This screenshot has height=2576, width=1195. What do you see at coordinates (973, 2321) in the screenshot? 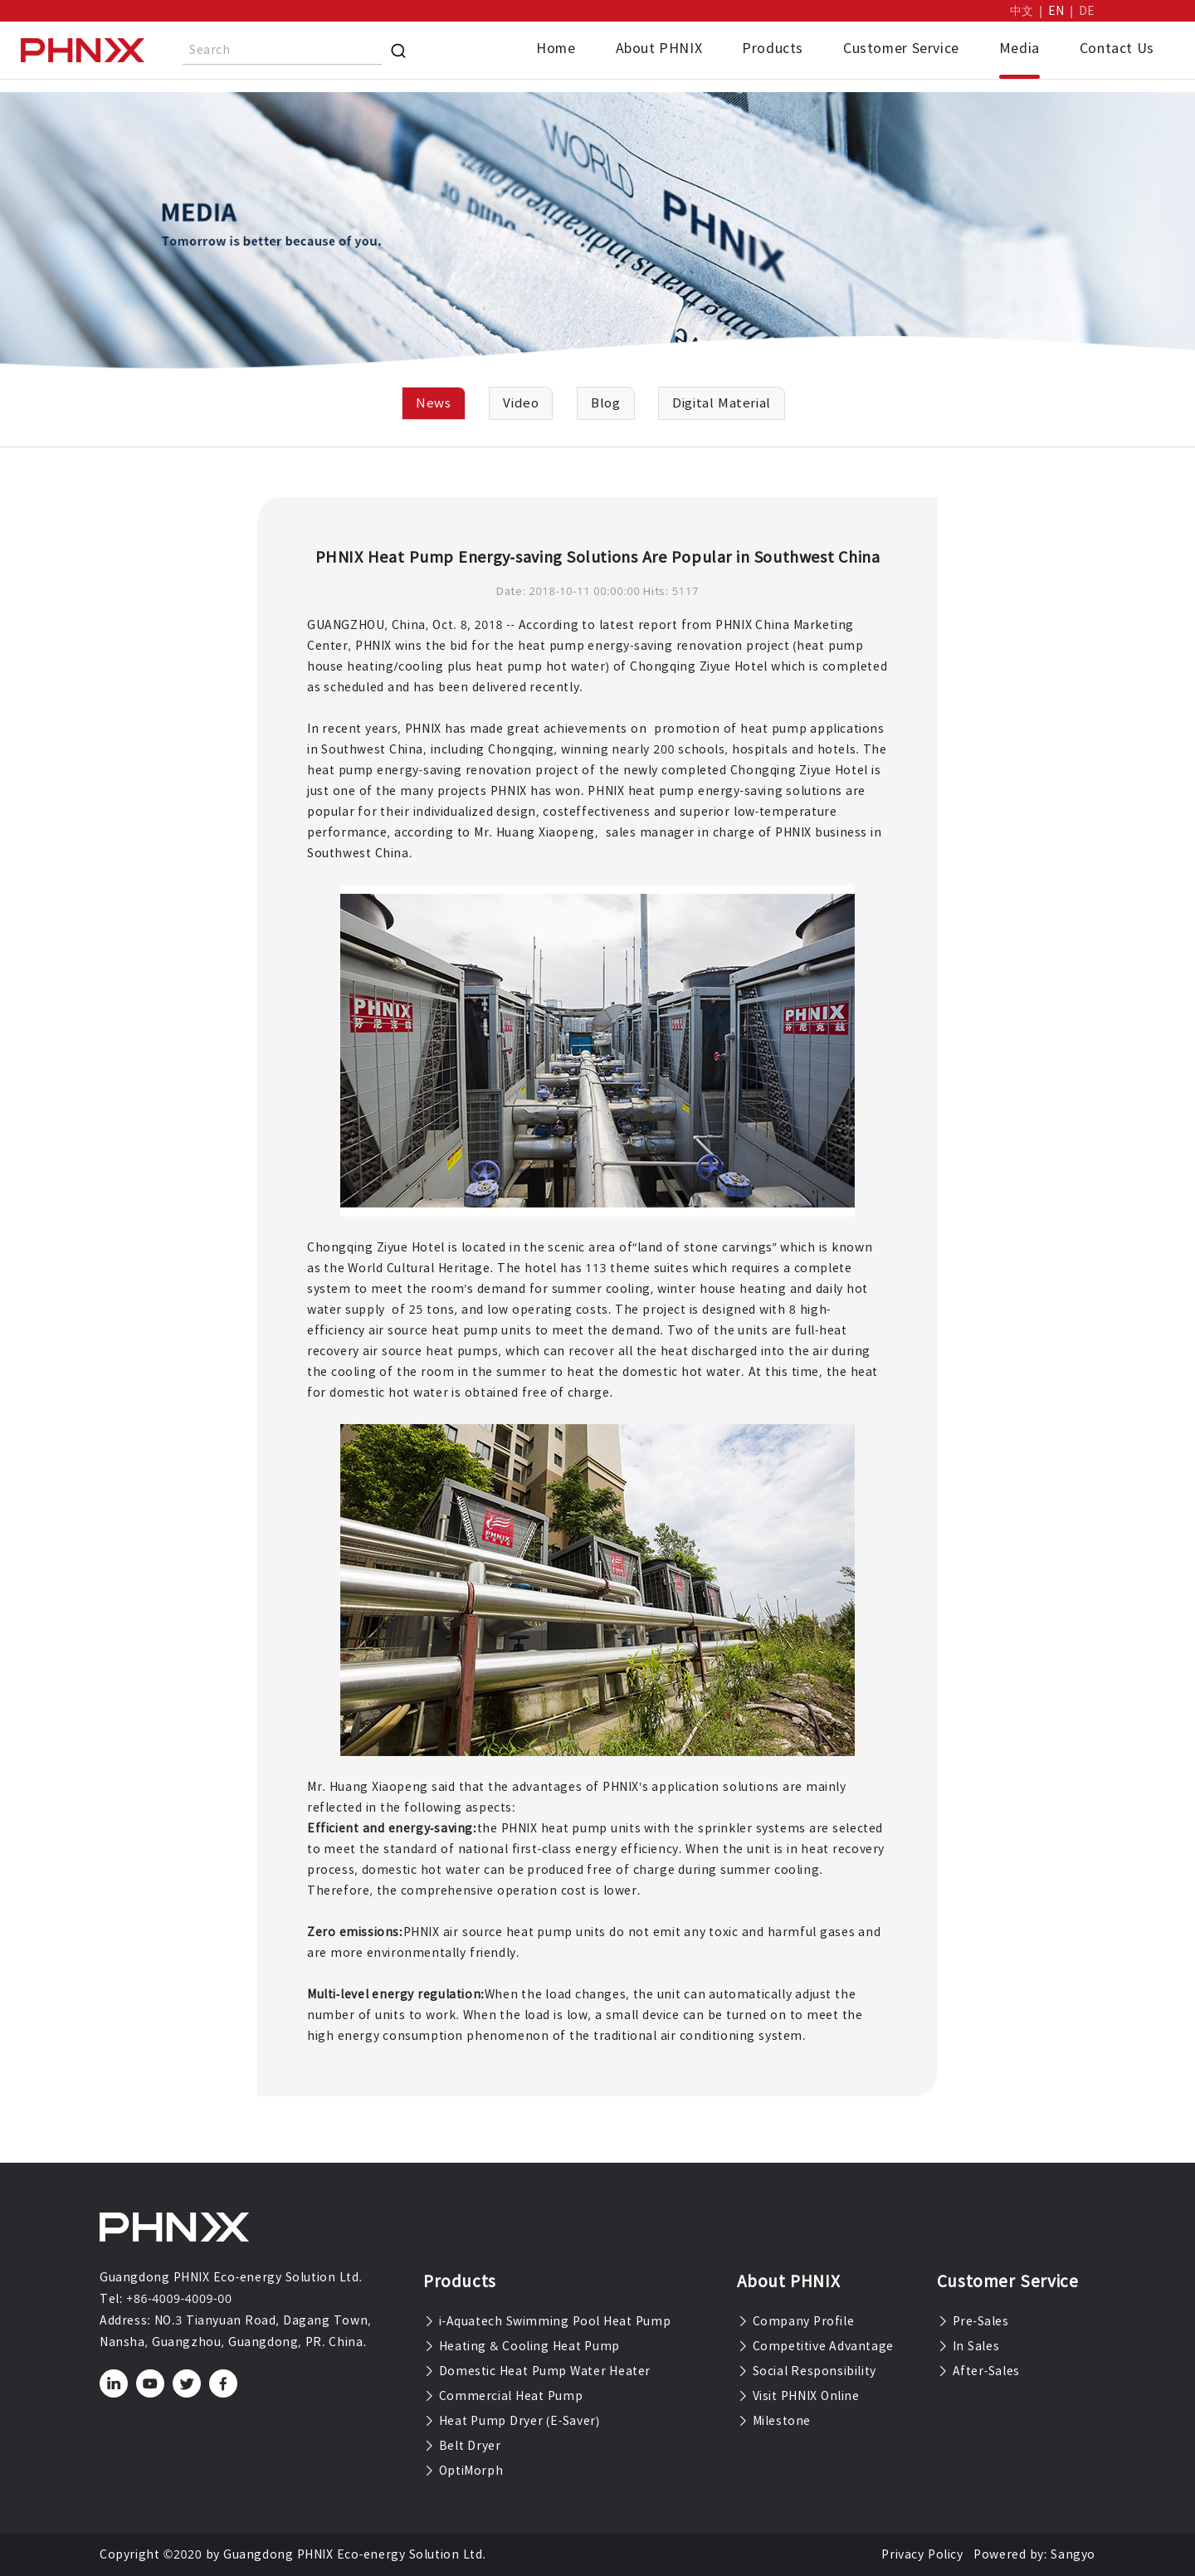
I see `Pre-Sales` at bounding box center [973, 2321].